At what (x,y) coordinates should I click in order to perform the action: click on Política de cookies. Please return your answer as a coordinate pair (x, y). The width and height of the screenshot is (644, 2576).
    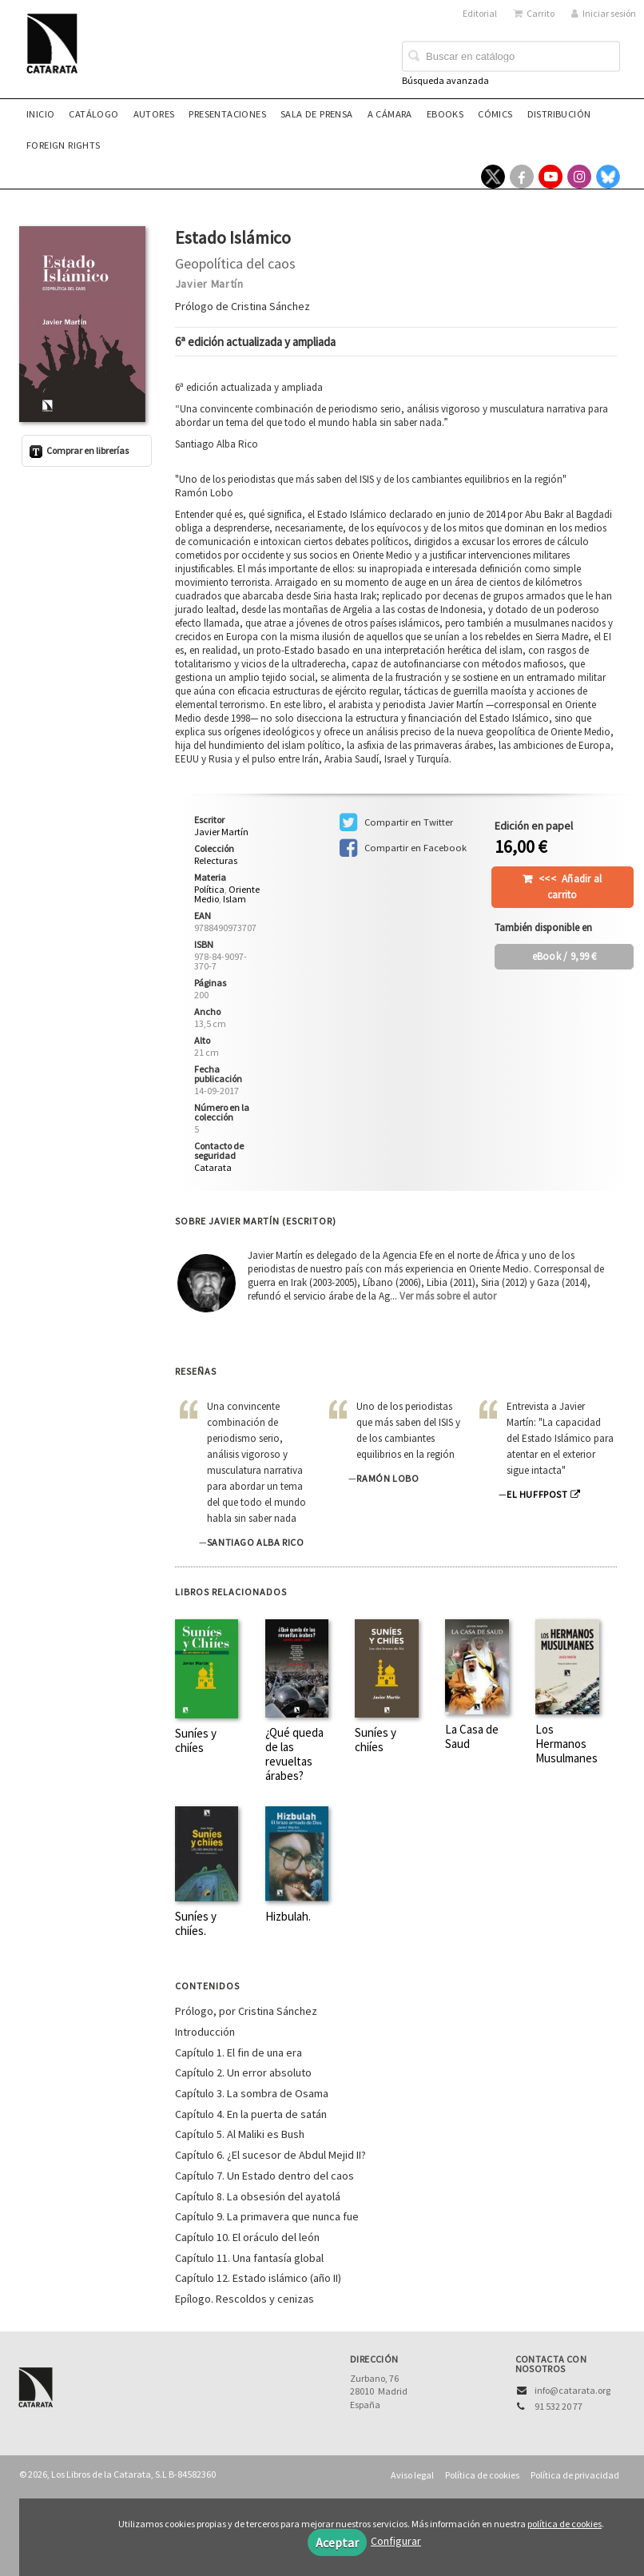
    Looking at the image, I should click on (482, 2475).